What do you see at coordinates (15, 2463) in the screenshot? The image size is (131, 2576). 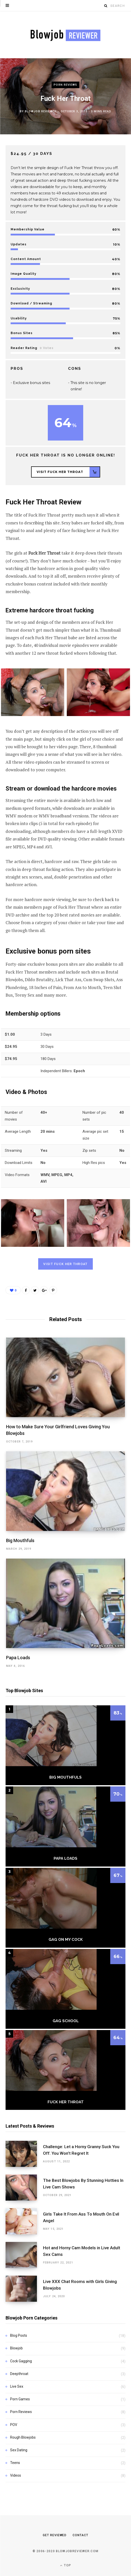 I see `Teens` at bounding box center [15, 2463].